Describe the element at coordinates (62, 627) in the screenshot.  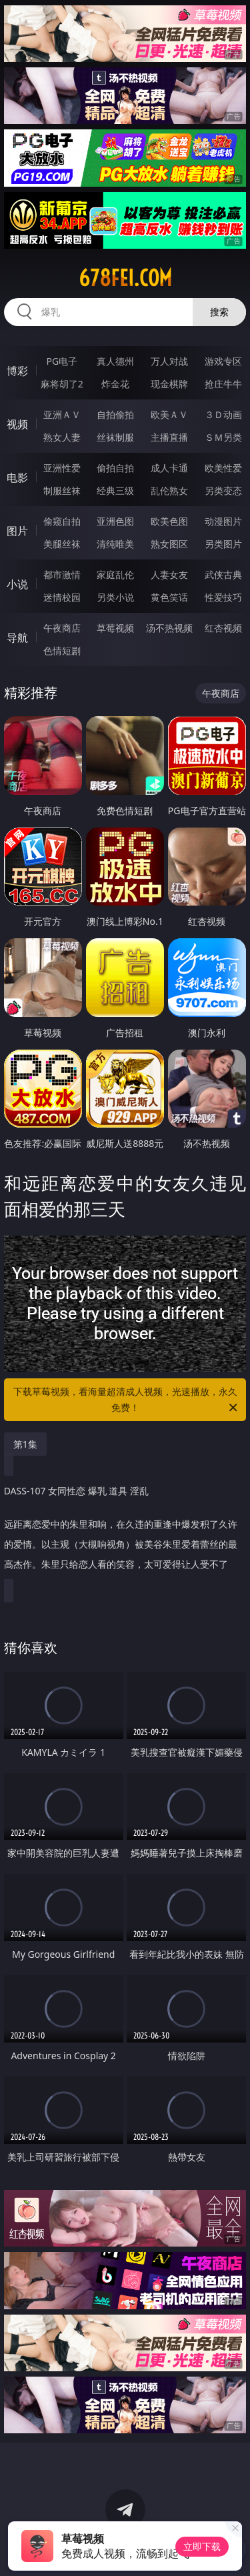
I see `午夜商店` at that location.